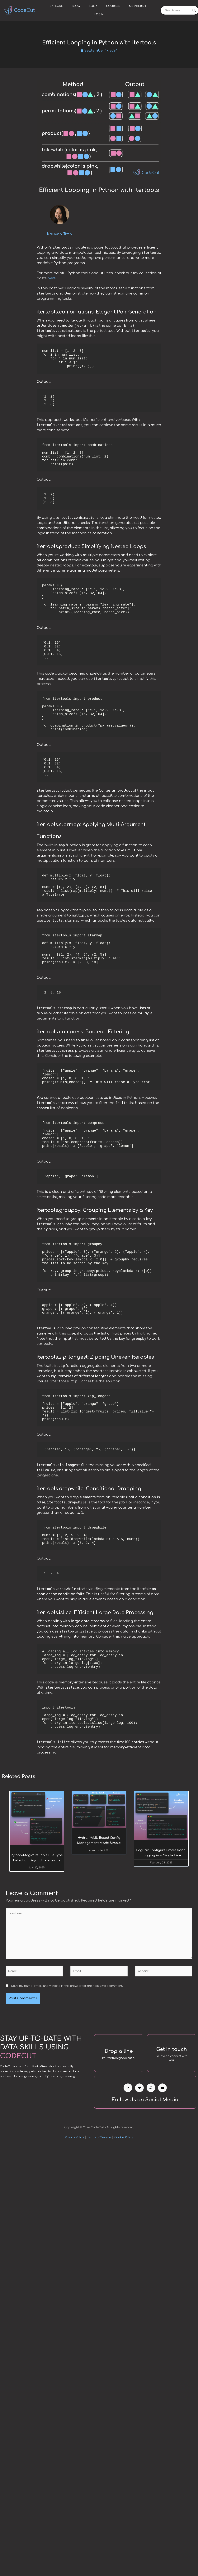 The width and height of the screenshot is (198, 2576). What do you see at coordinates (123, 2137) in the screenshot?
I see `Cookie Policy` at bounding box center [123, 2137].